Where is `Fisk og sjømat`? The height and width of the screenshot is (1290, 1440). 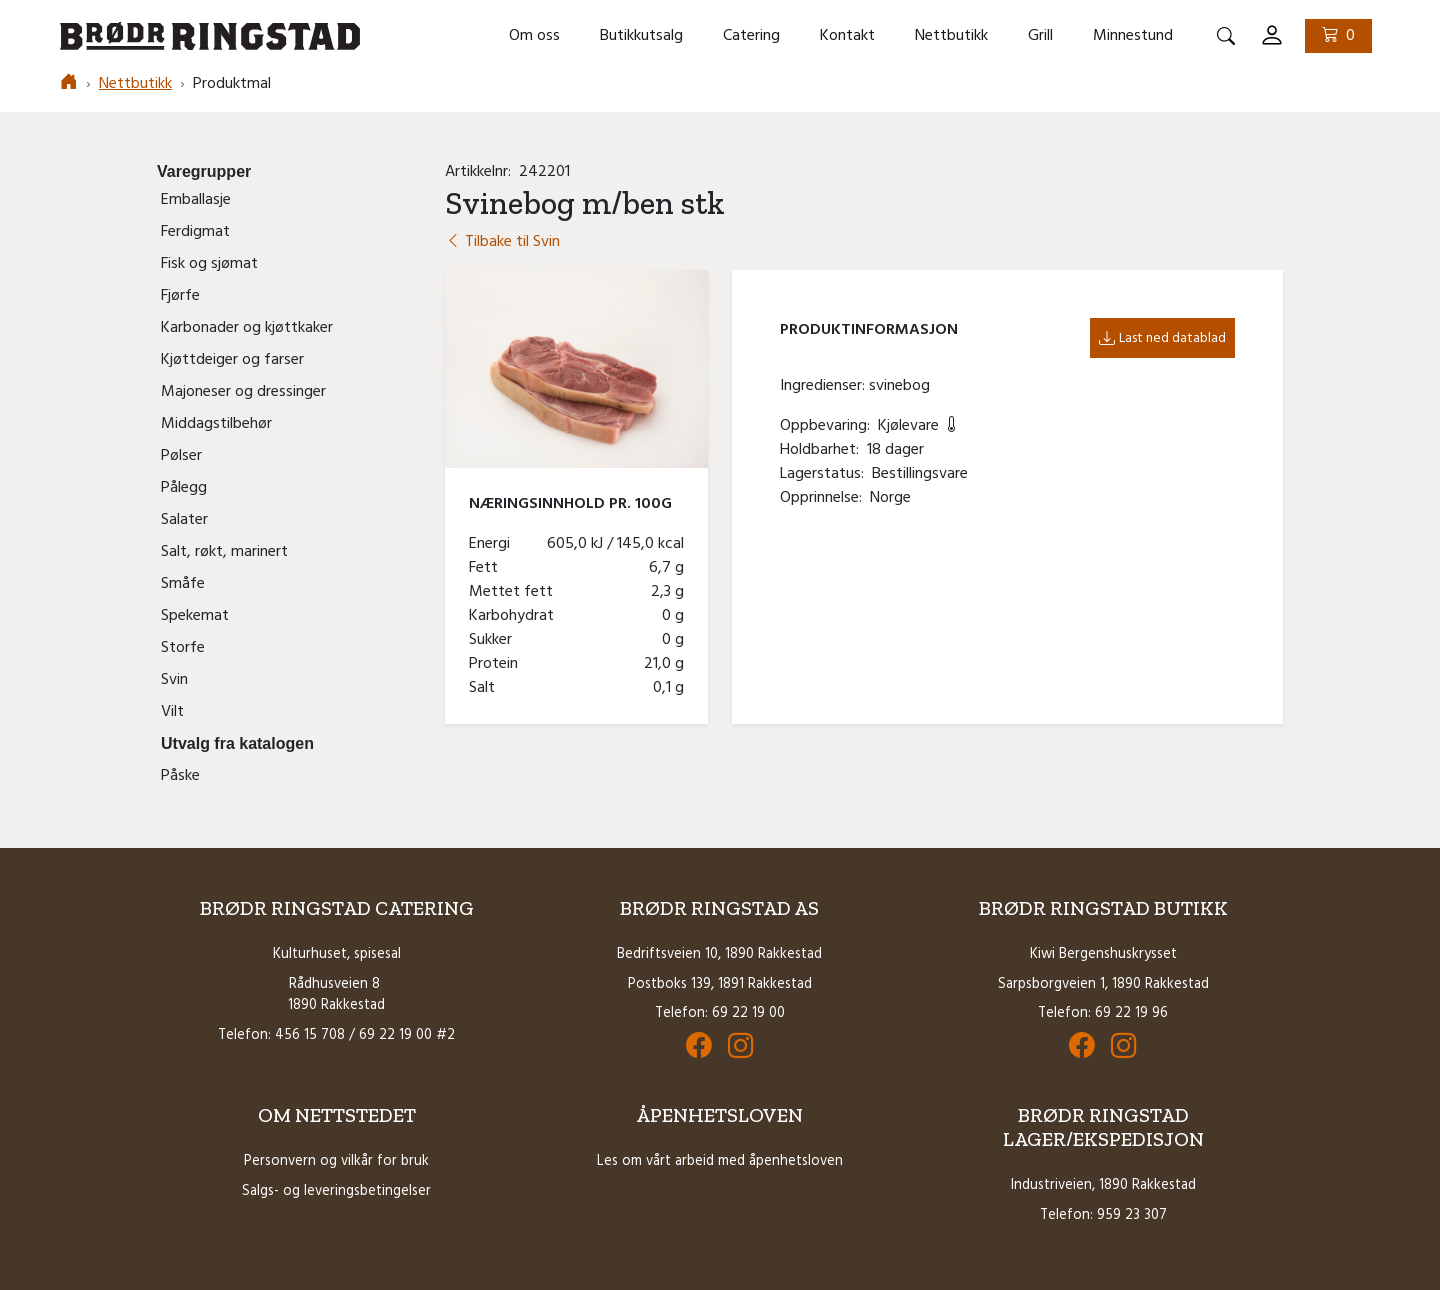 Fisk og sjømat is located at coordinates (209, 264).